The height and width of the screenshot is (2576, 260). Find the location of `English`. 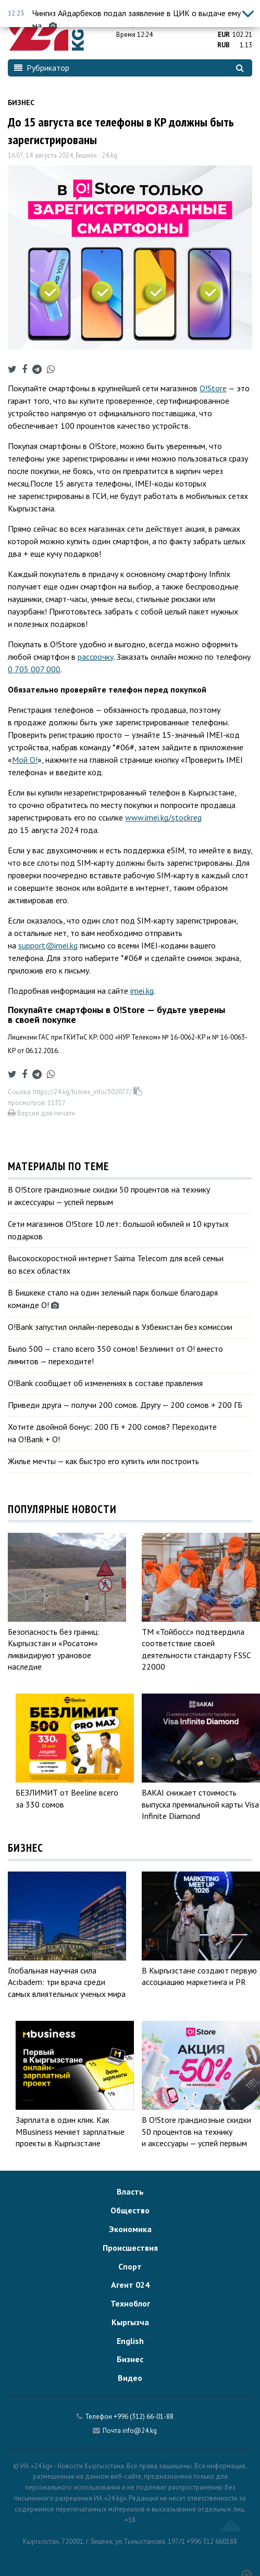

English is located at coordinates (130, 2341).